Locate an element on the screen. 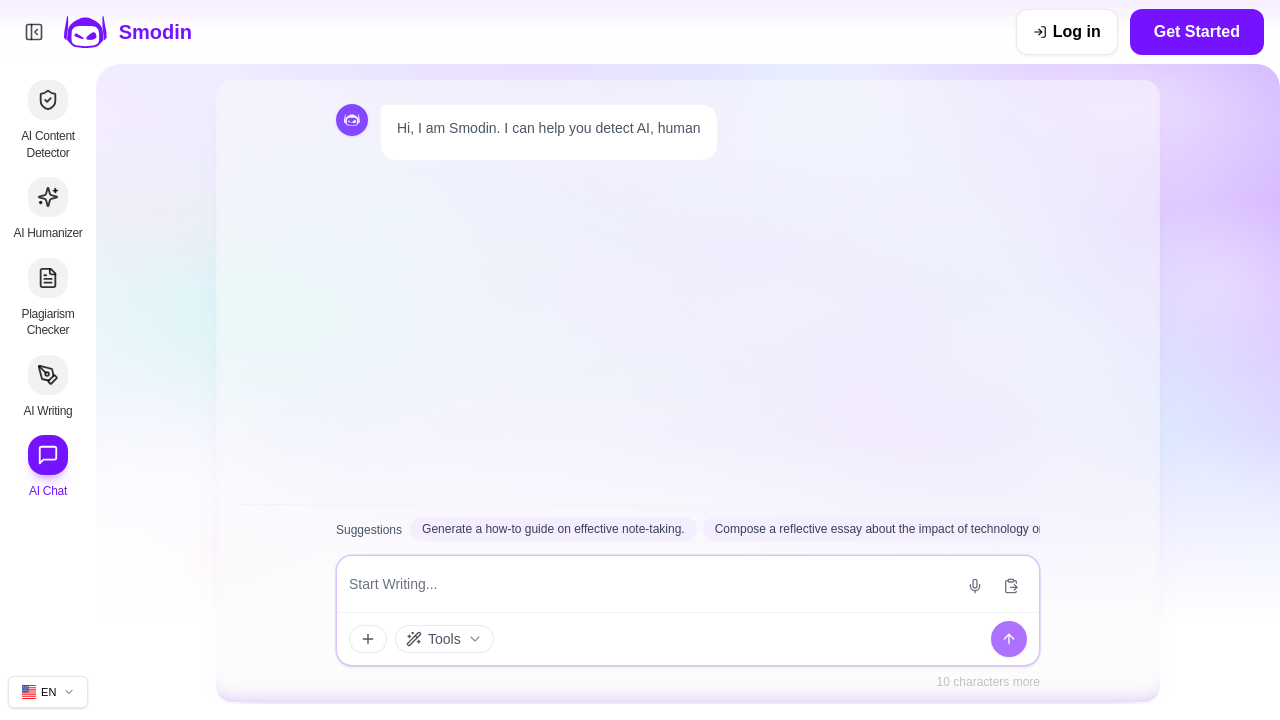 The width and height of the screenshot is (1280, 720). [Send] is located at coordinates (1009, 639).